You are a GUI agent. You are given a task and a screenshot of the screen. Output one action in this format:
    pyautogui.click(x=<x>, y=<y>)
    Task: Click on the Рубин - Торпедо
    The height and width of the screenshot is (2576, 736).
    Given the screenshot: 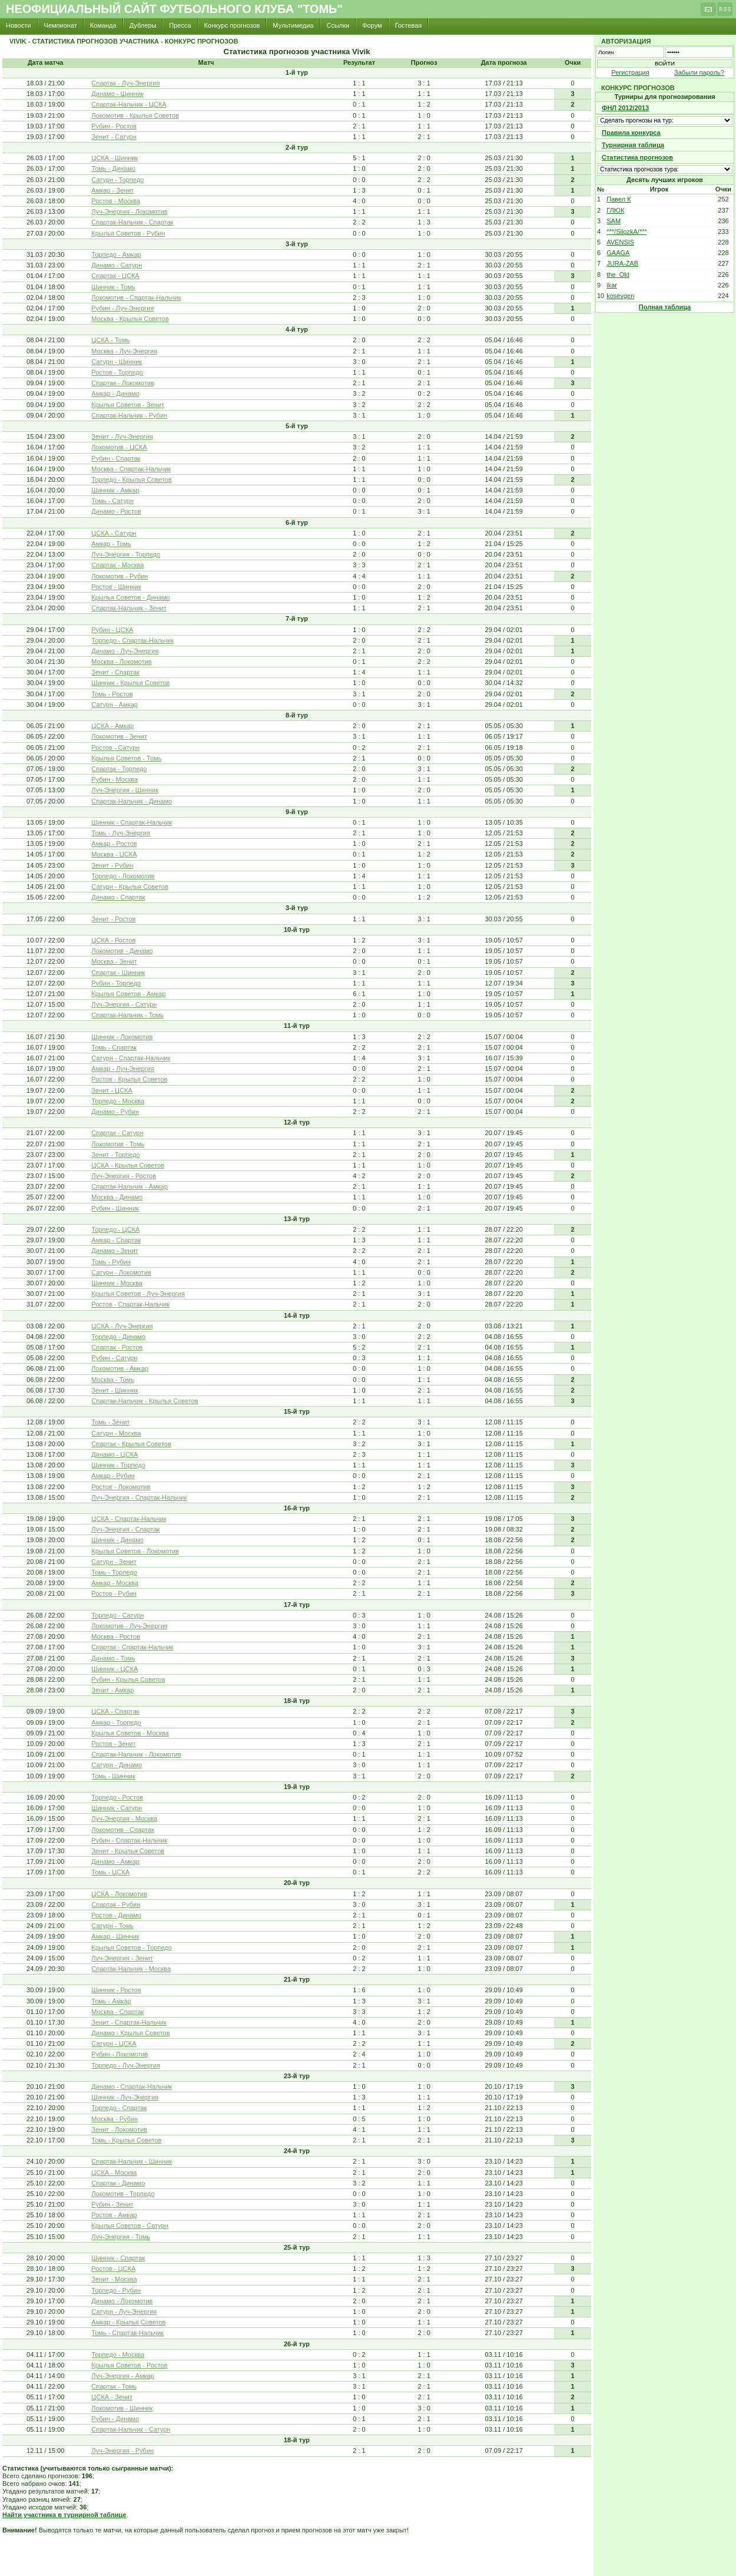 What is the action you would take?
    pyautogui.click(x=116, y=983)
    